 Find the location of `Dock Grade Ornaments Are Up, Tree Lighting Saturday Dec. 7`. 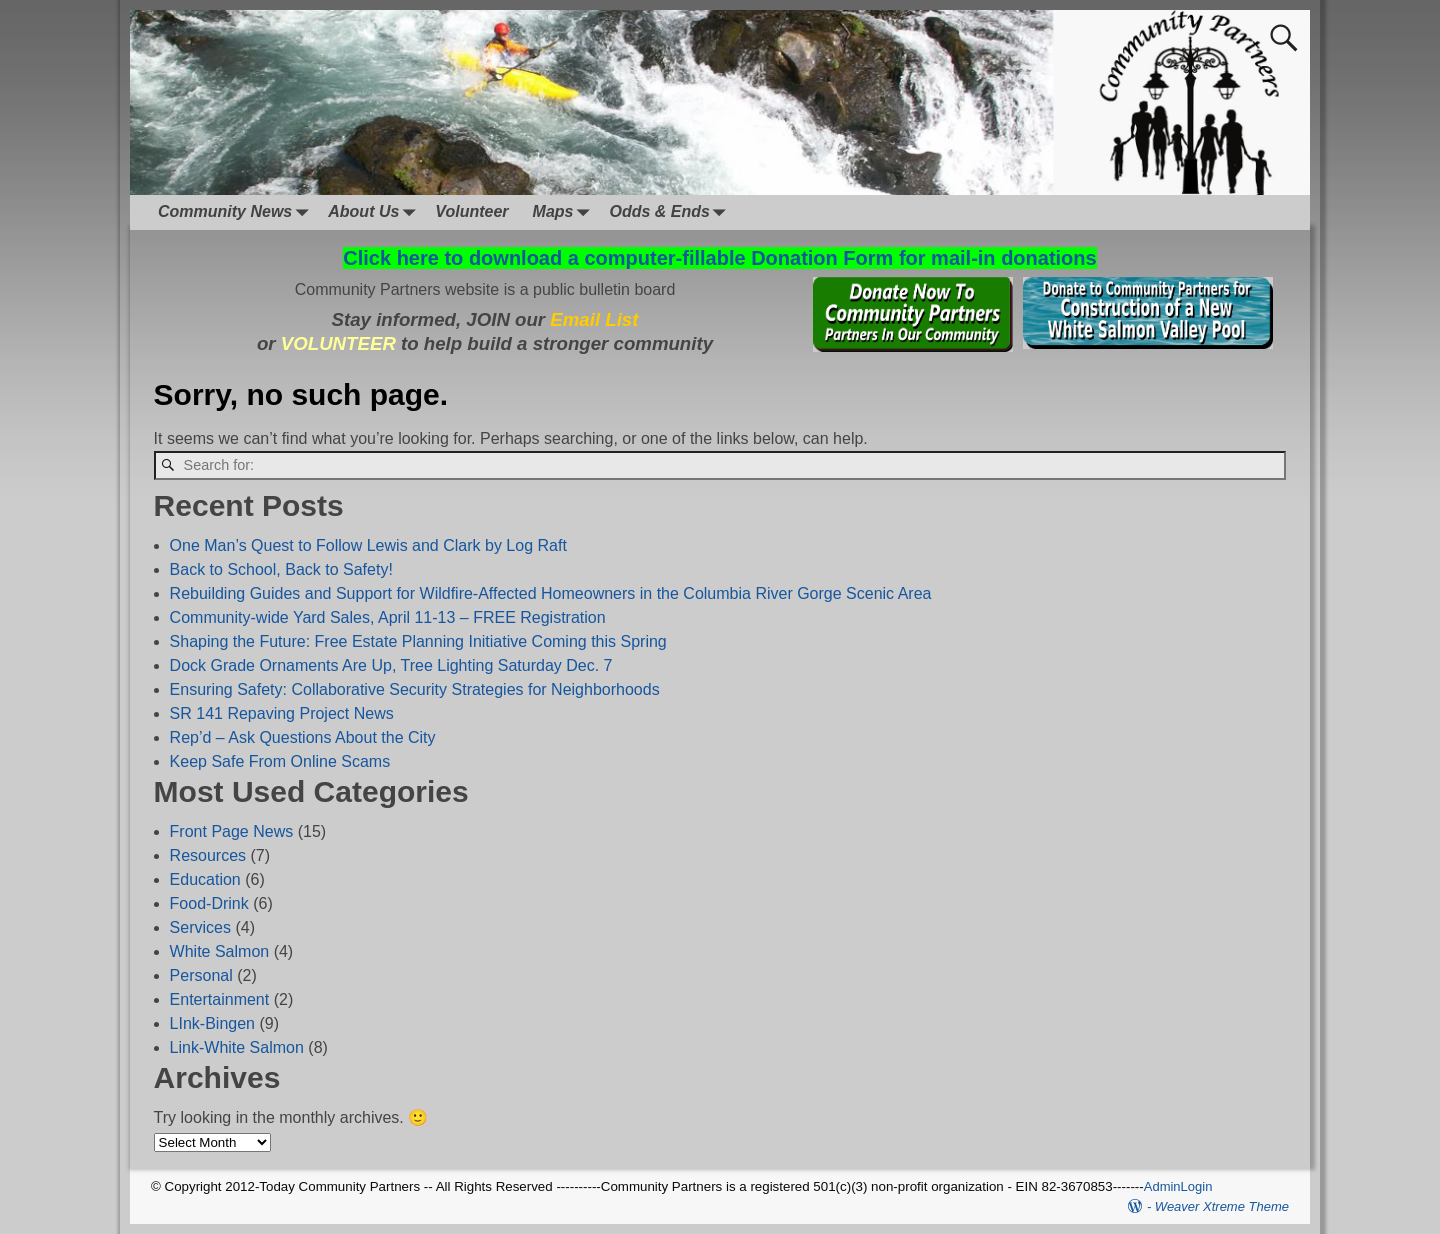

Dock Grade Ornaments Are Up, Tree Lighting Saturday Dec. 7 is located at coordinates (391, 665).